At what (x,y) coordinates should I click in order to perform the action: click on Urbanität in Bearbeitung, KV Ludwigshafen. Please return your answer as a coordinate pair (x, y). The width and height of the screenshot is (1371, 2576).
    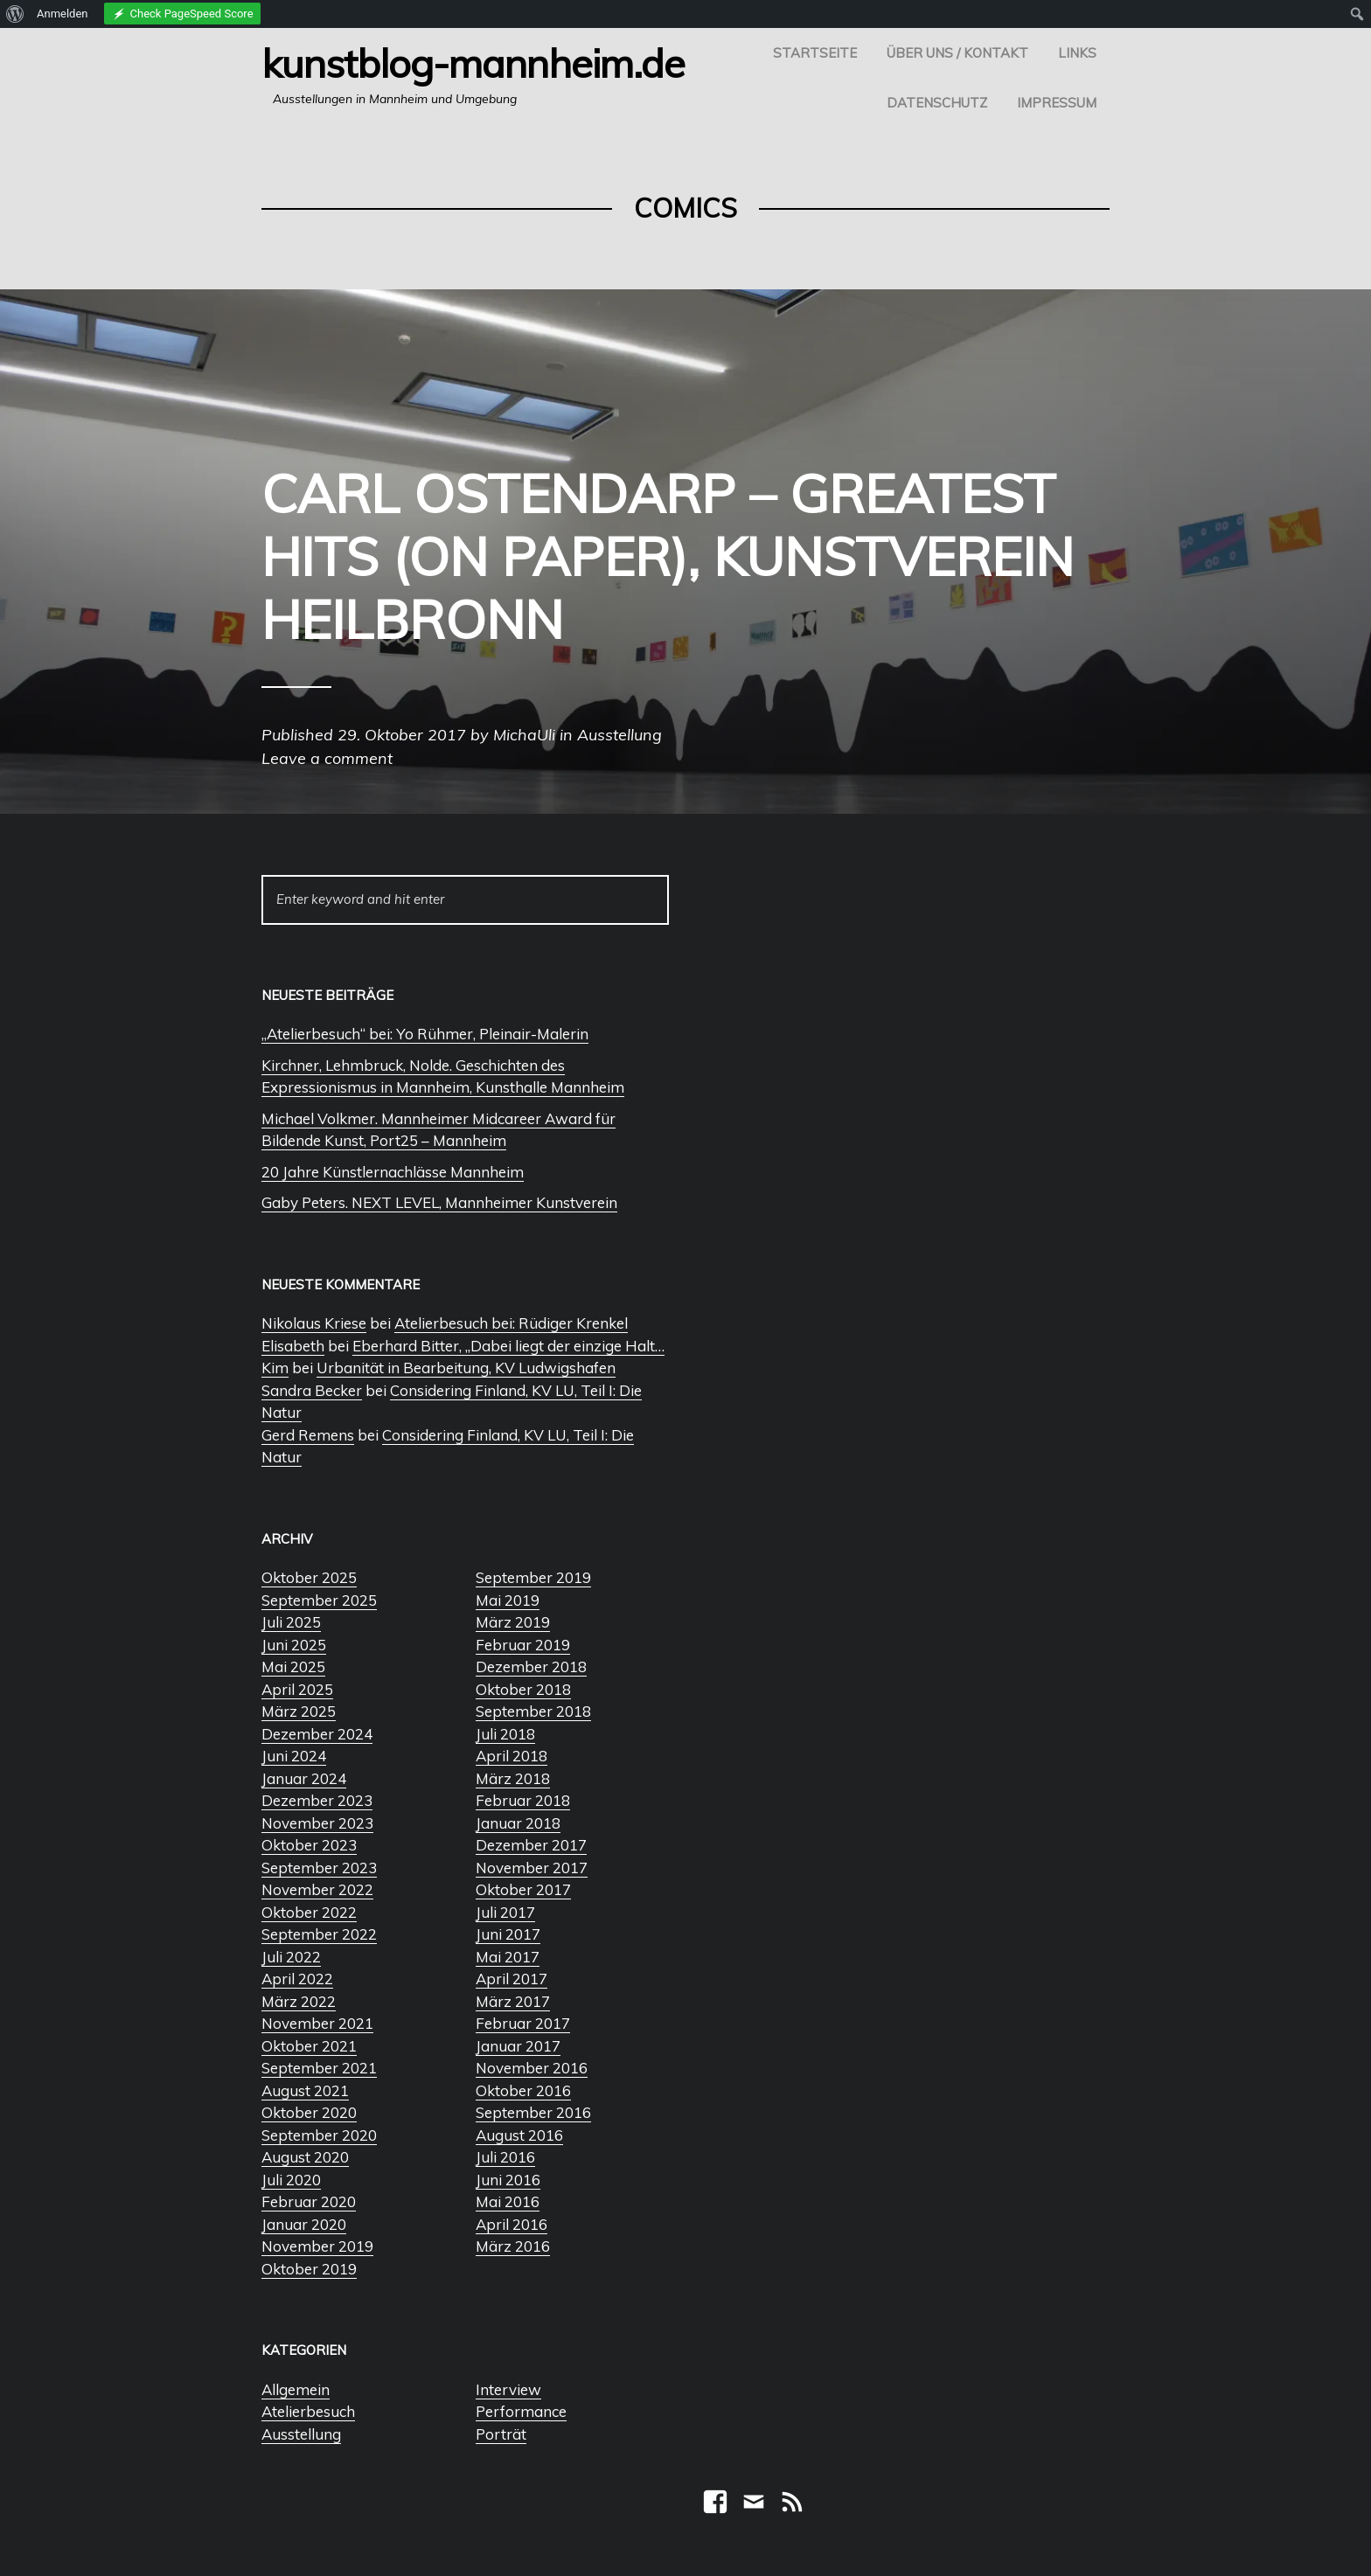
    Looking at the image, I should click on (466, 1367).